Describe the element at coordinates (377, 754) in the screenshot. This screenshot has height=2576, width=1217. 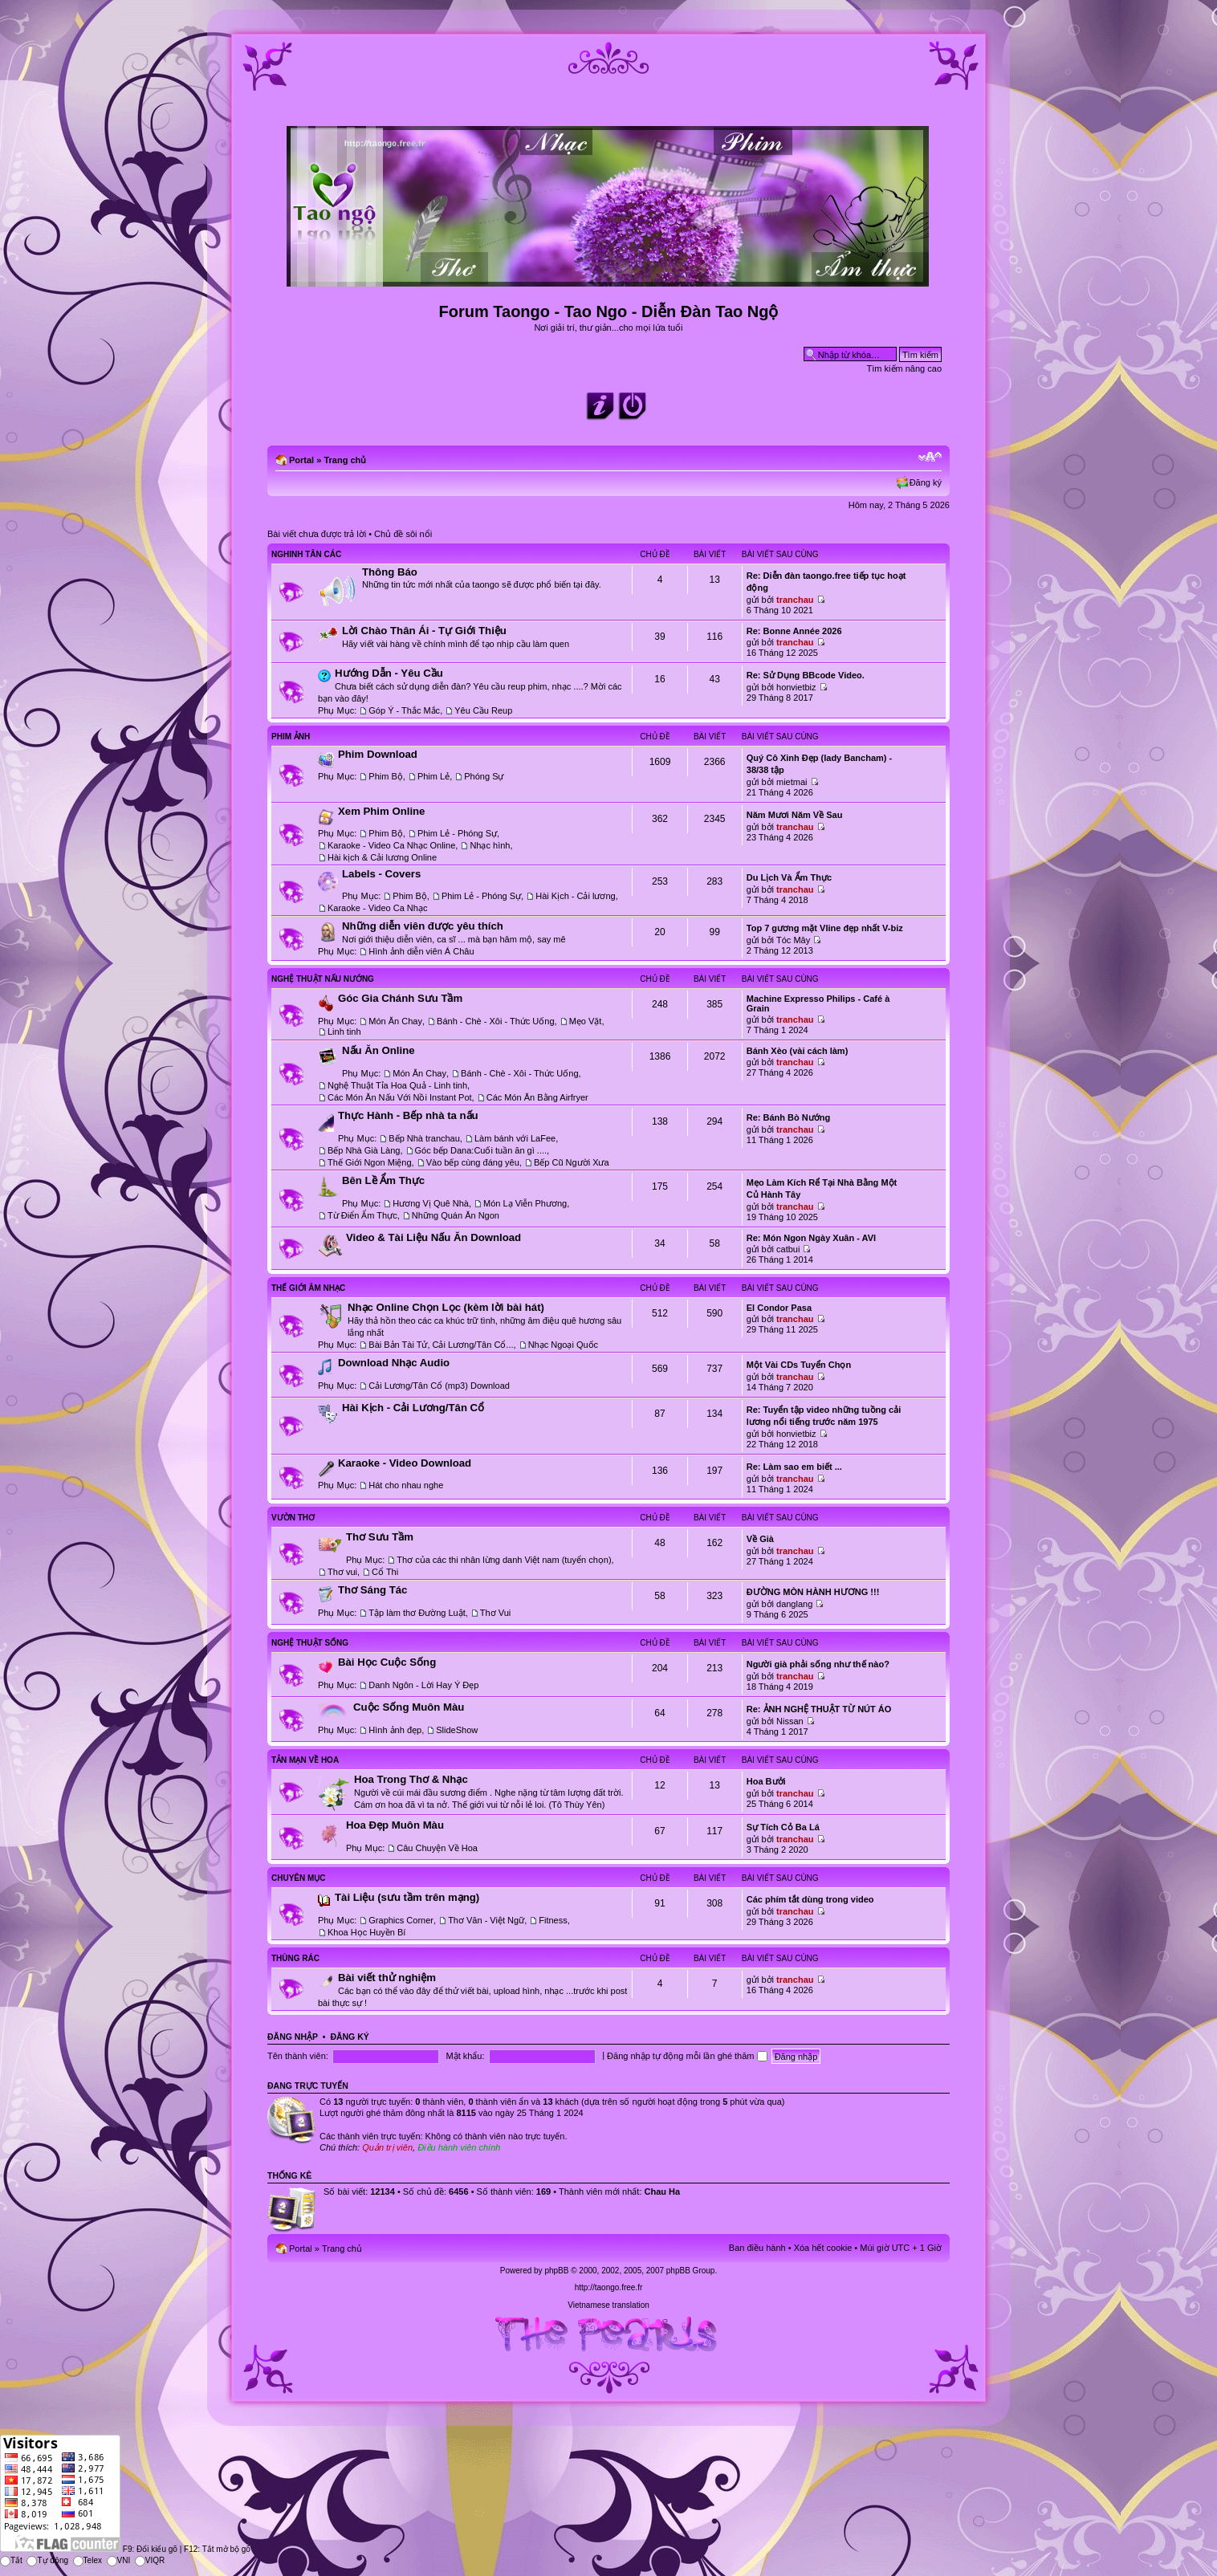
I see `Phim Download` at that location.